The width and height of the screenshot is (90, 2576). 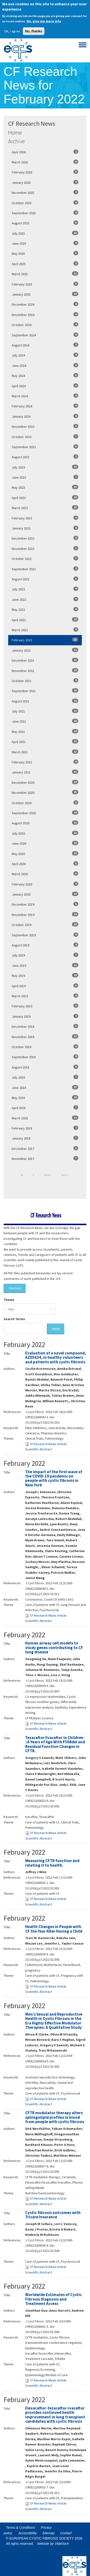 What do you see at coordinates (45, 772) in the screenshot?
I see `January 2021` at bounding box center [45, 772].